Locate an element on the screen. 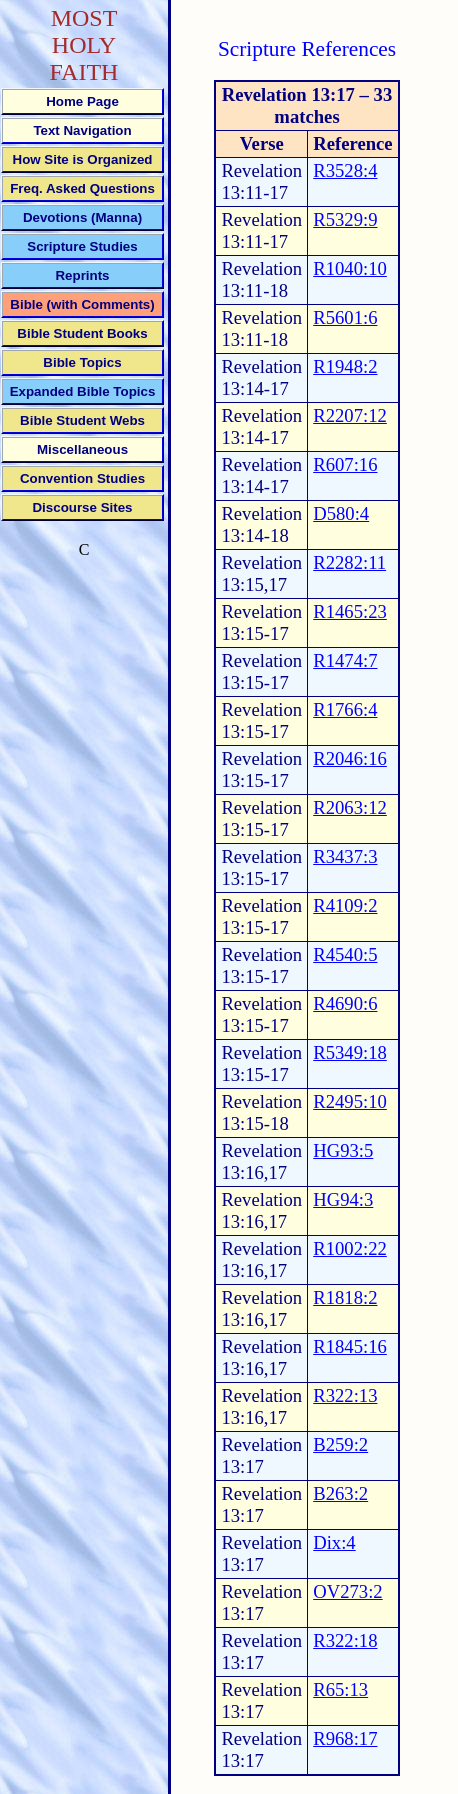 Image resolution: width=458 pixels, height=1794 pixels. HG94:3 is located at coordinates (343, 1199).